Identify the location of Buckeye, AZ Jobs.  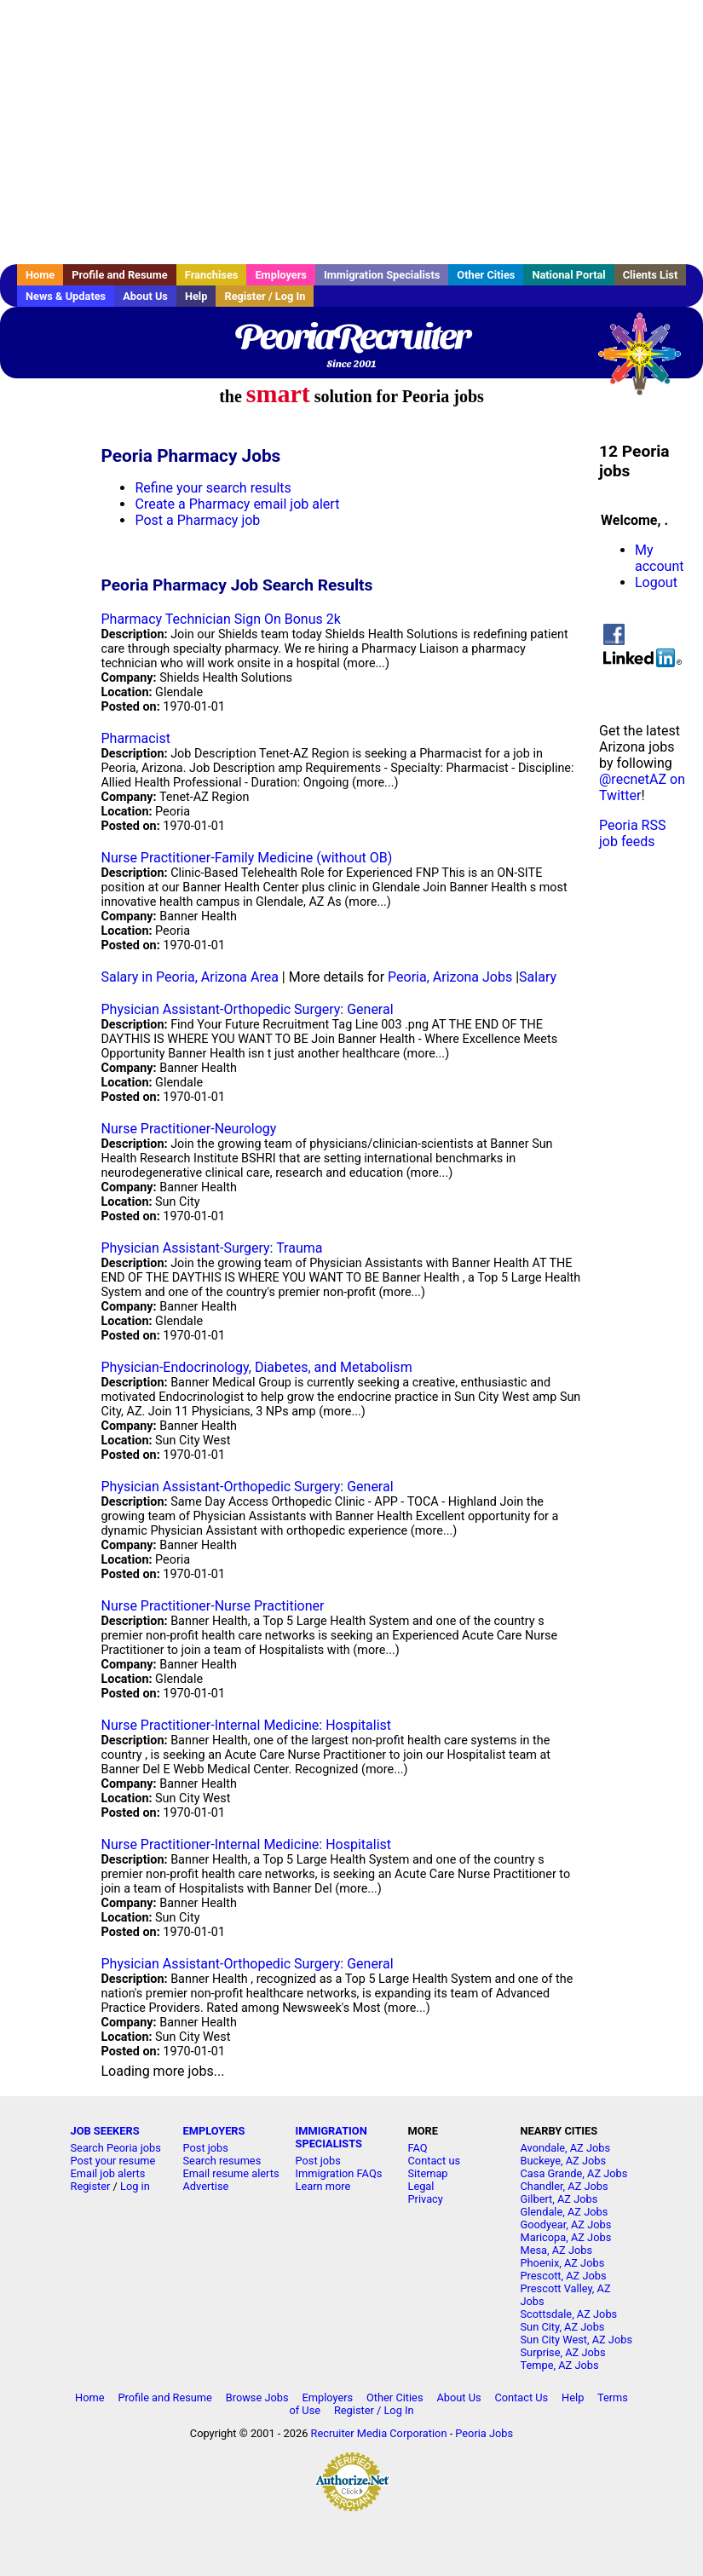
(564, 2160).